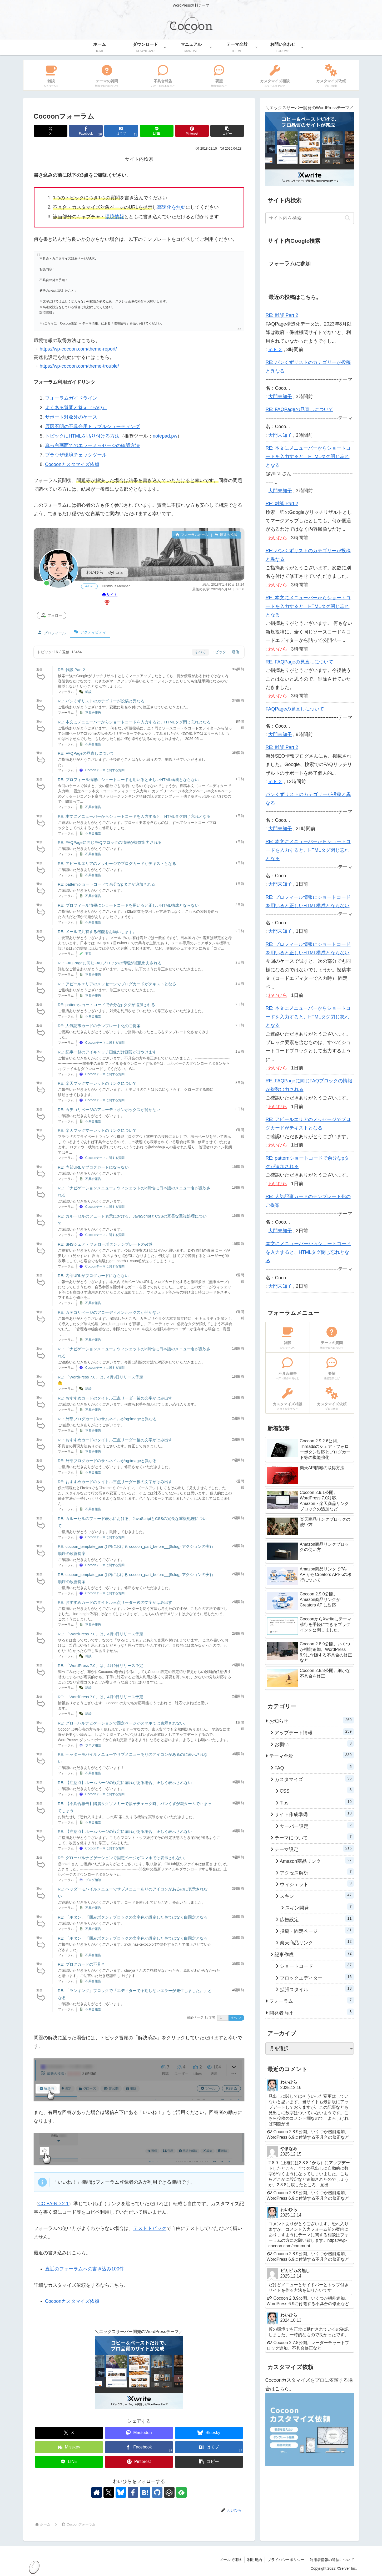  Describe the element at coordinates (275, 349) in the screenshot. I see `ｍｋ２` at that location.